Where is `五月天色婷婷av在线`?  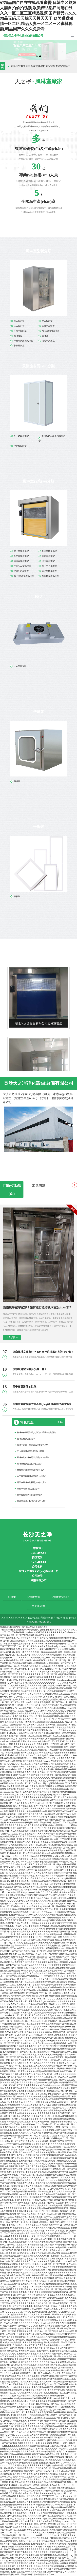 五月天色婷婷av在线 is located at coordinates (13, 1722).